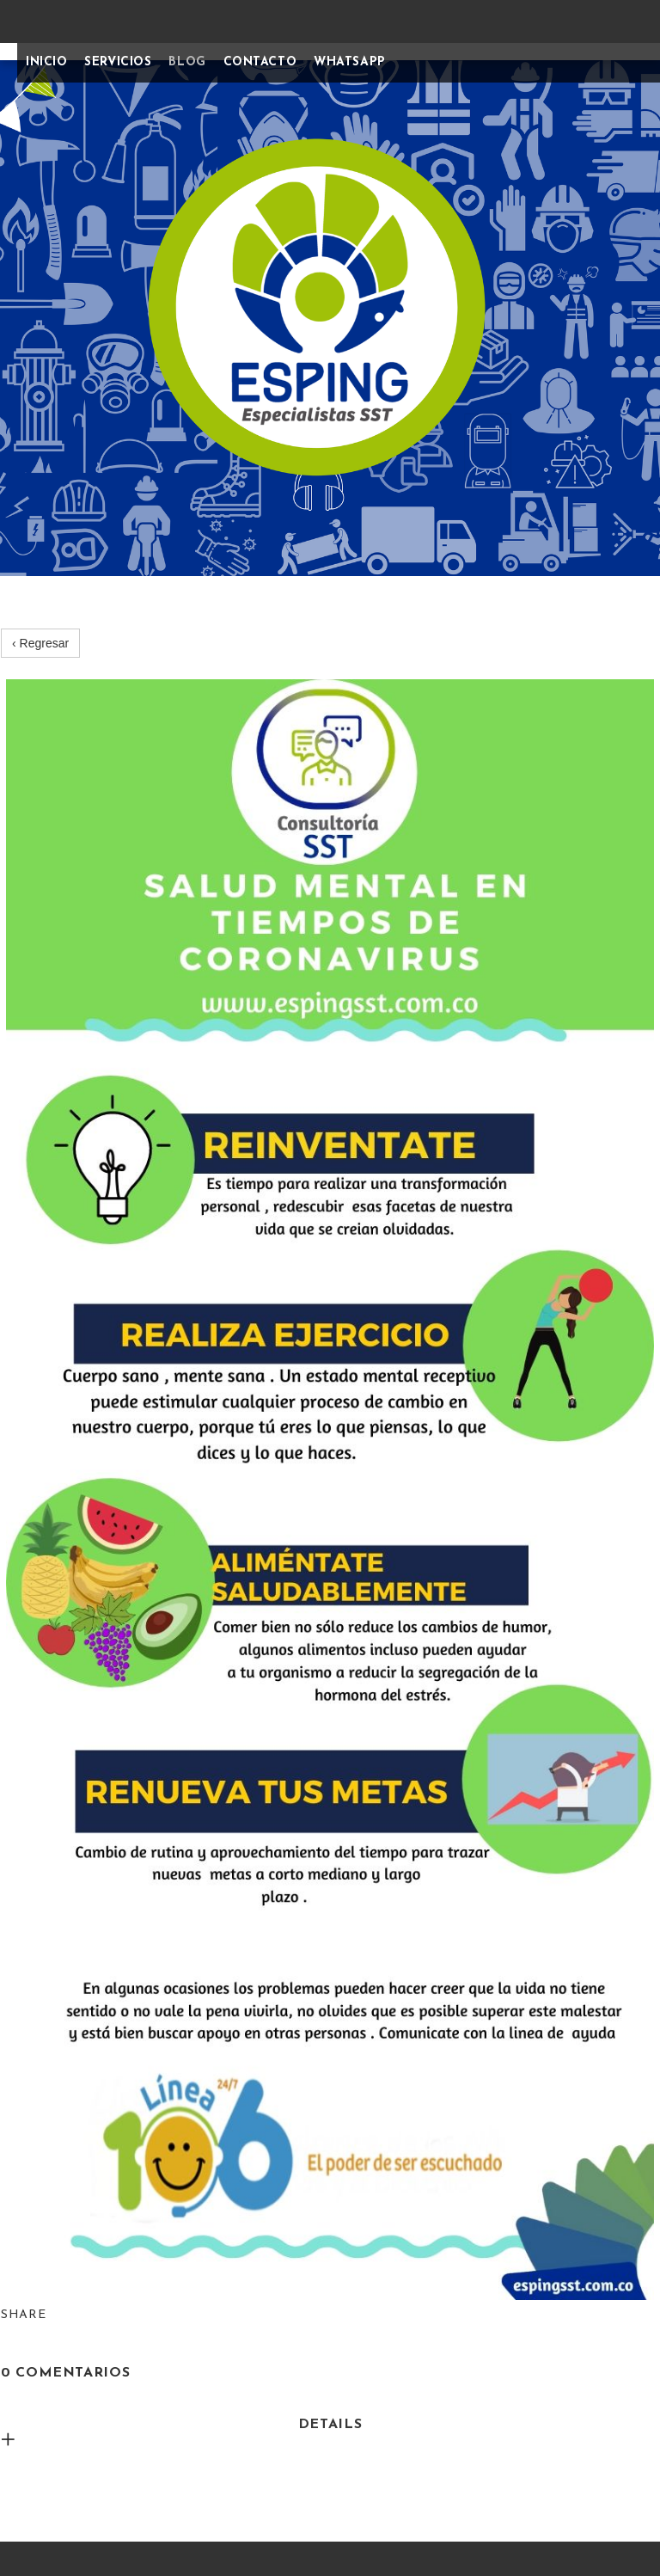  I want to click on CONTACTO, so click(259, 62).